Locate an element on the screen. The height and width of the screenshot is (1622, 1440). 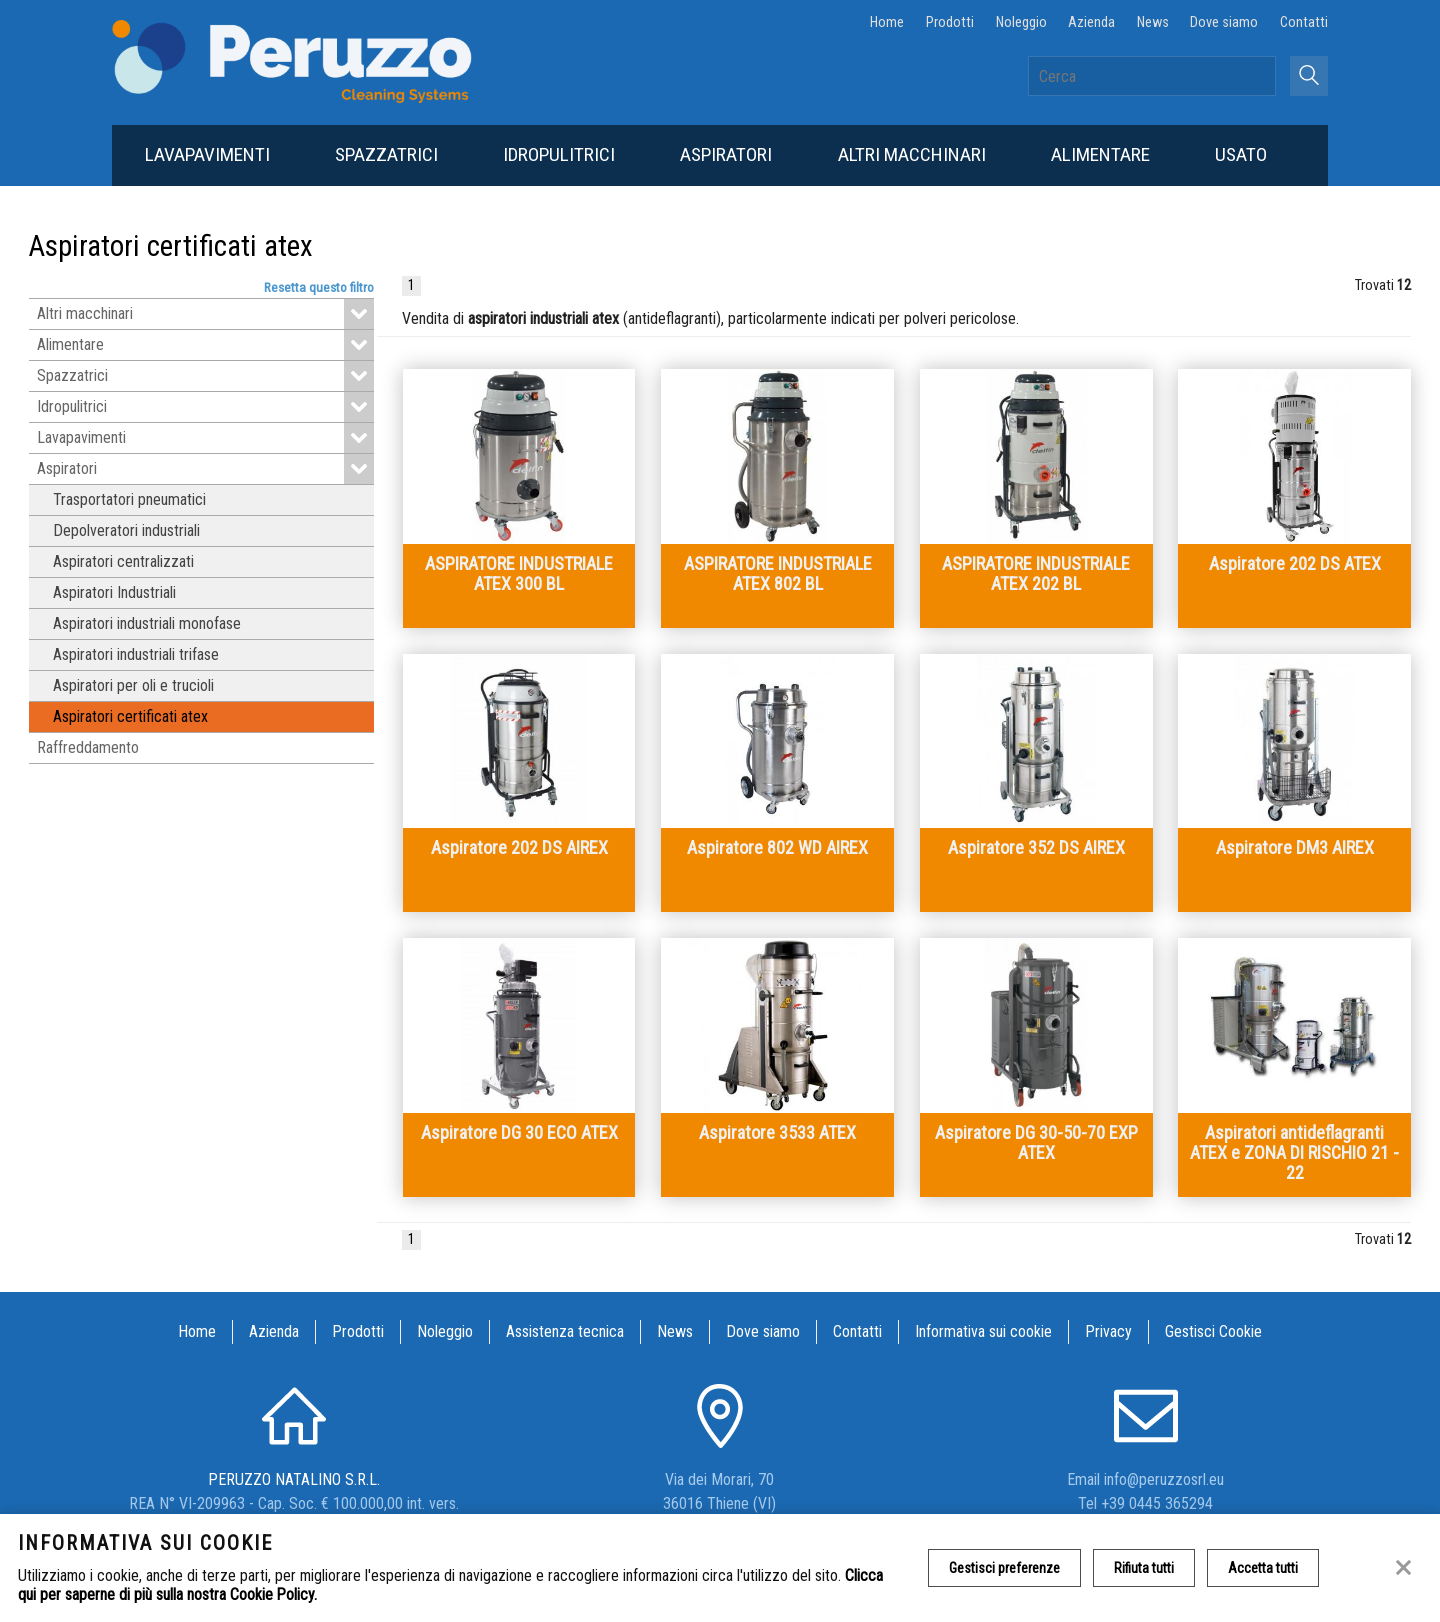
Aspiratori centralizzati is located at coordinates (123, 561).